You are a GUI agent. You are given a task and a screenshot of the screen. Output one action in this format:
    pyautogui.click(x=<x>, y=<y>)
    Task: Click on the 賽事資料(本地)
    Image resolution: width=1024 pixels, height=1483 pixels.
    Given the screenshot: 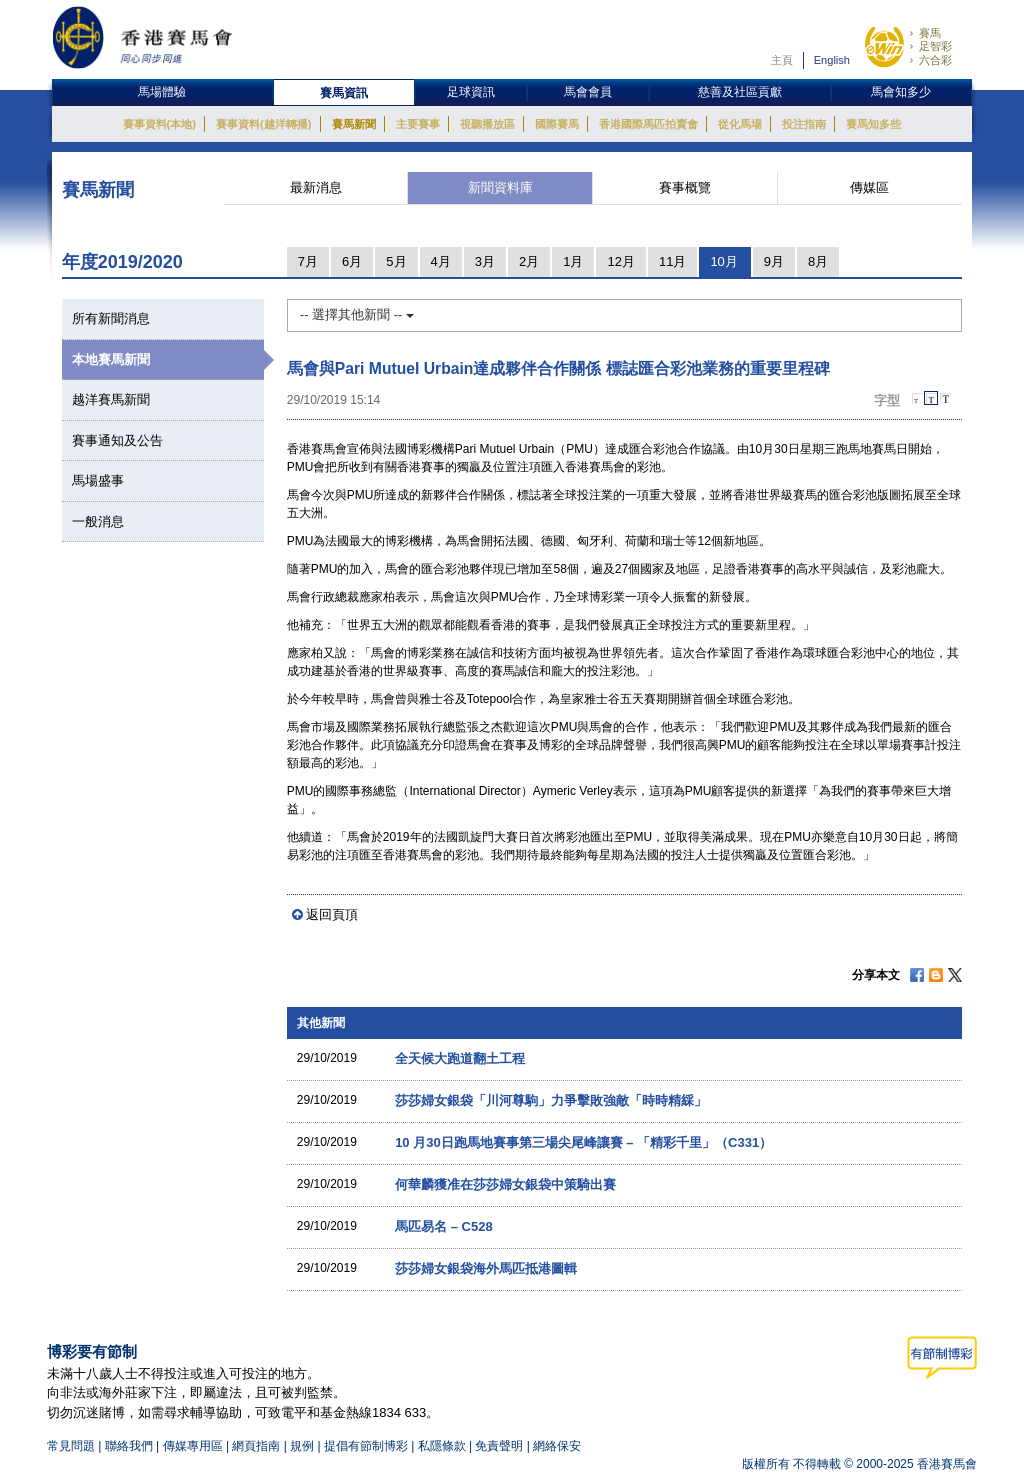 What is the action you would take?
    pyautogui.click(x=159, y=124)
    